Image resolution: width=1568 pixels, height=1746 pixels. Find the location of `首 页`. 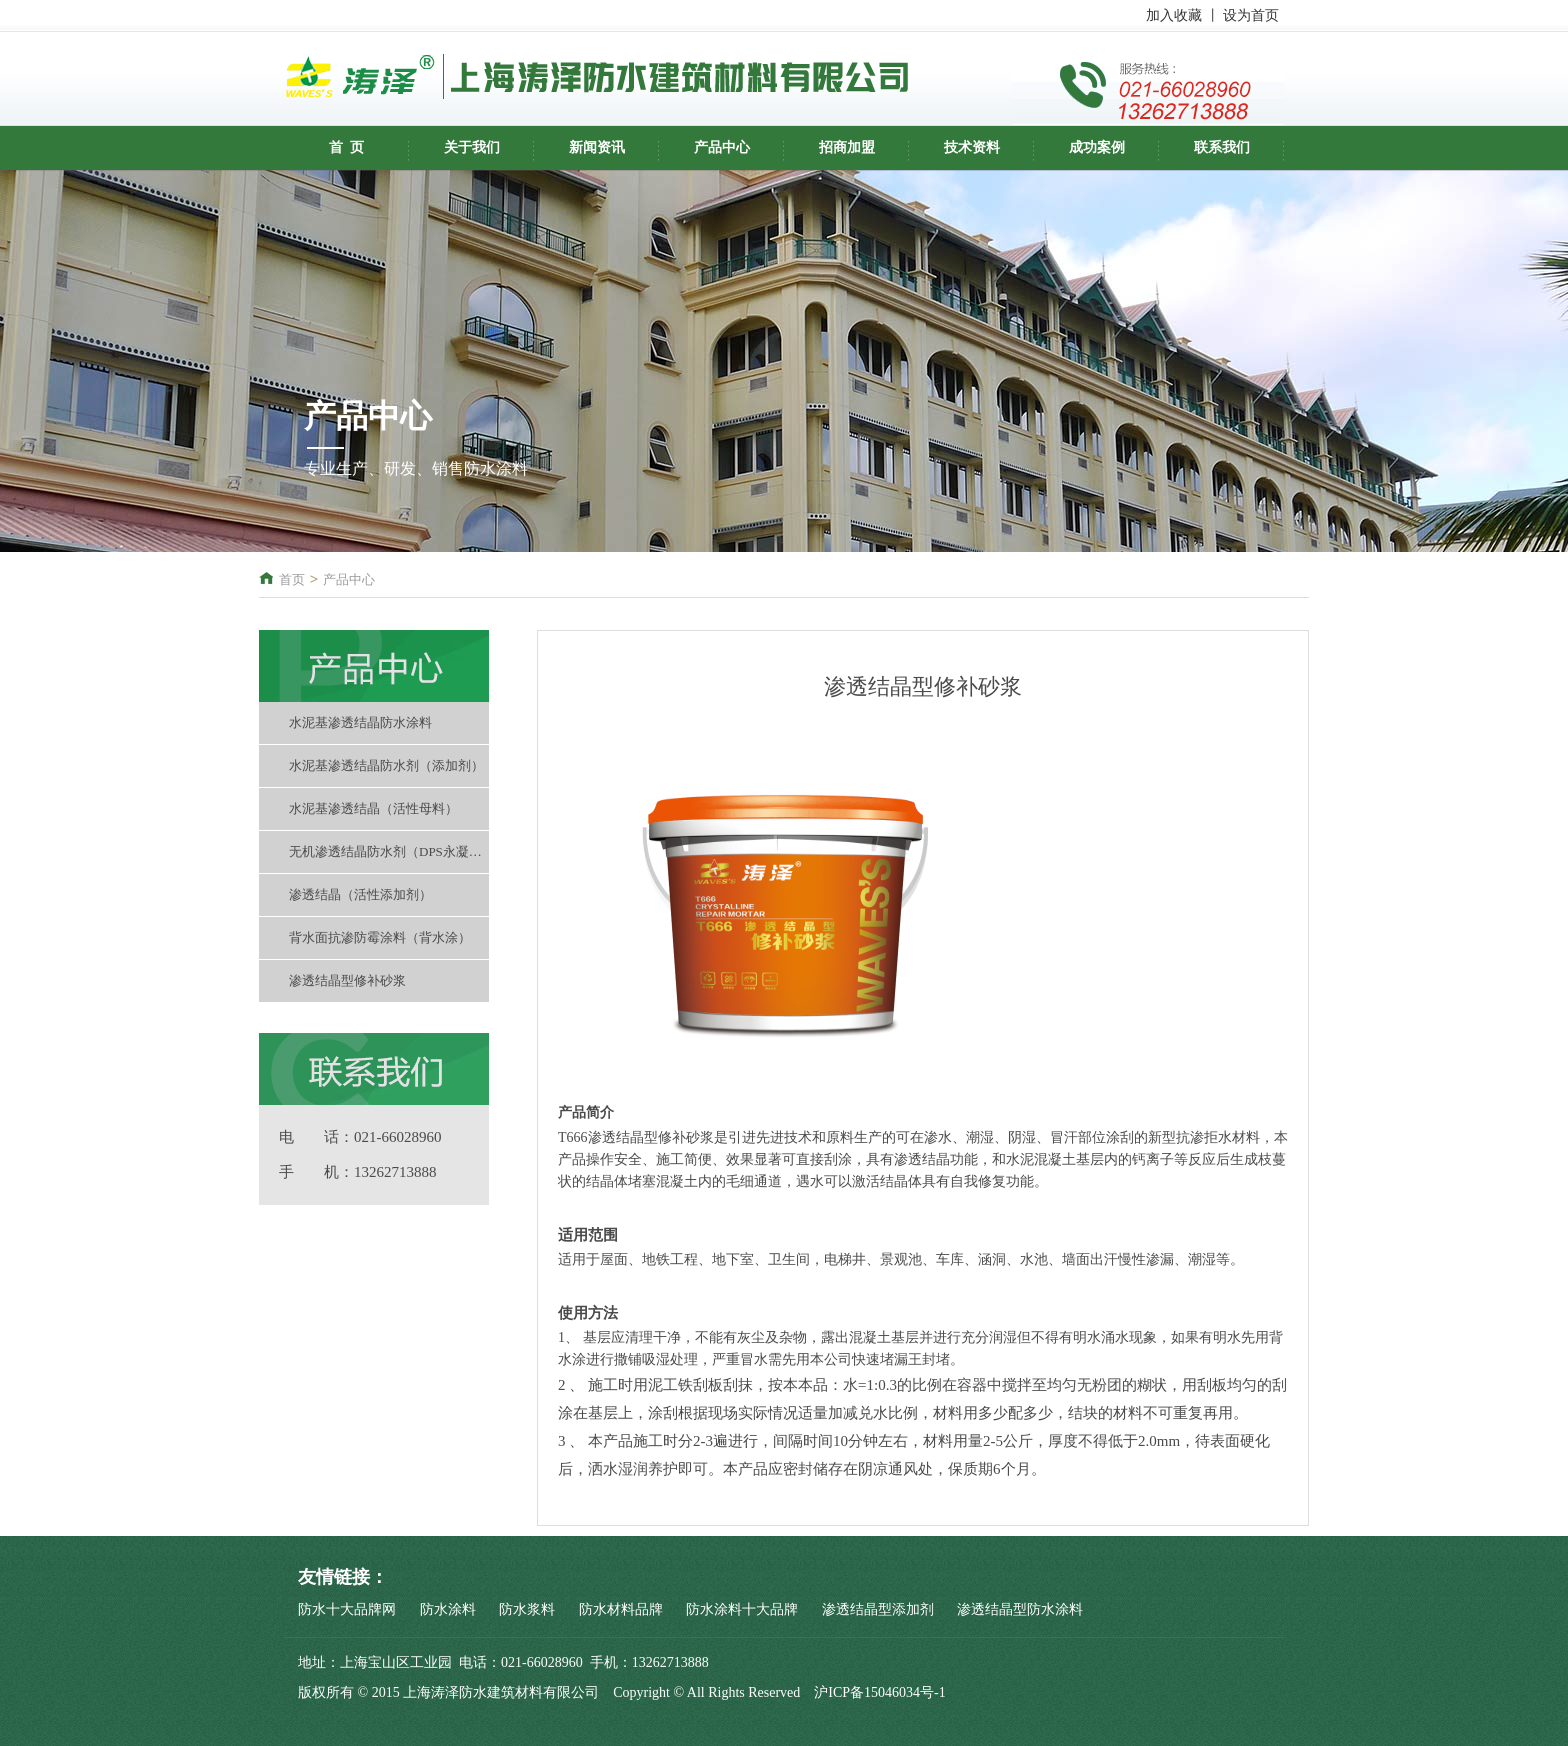

首 页 is located at coordinates (346, 147).